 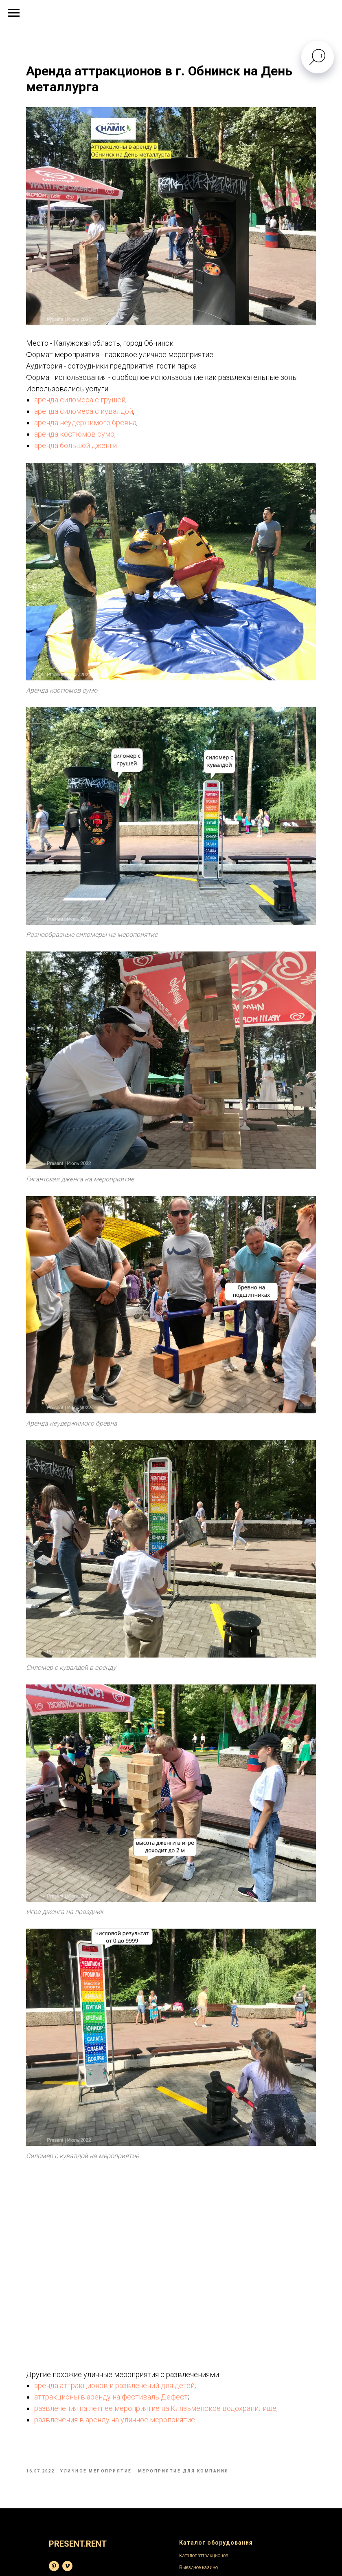 I want to click on развлечения в аренду на уличное мероприятие, so click(x=129, y=2243).